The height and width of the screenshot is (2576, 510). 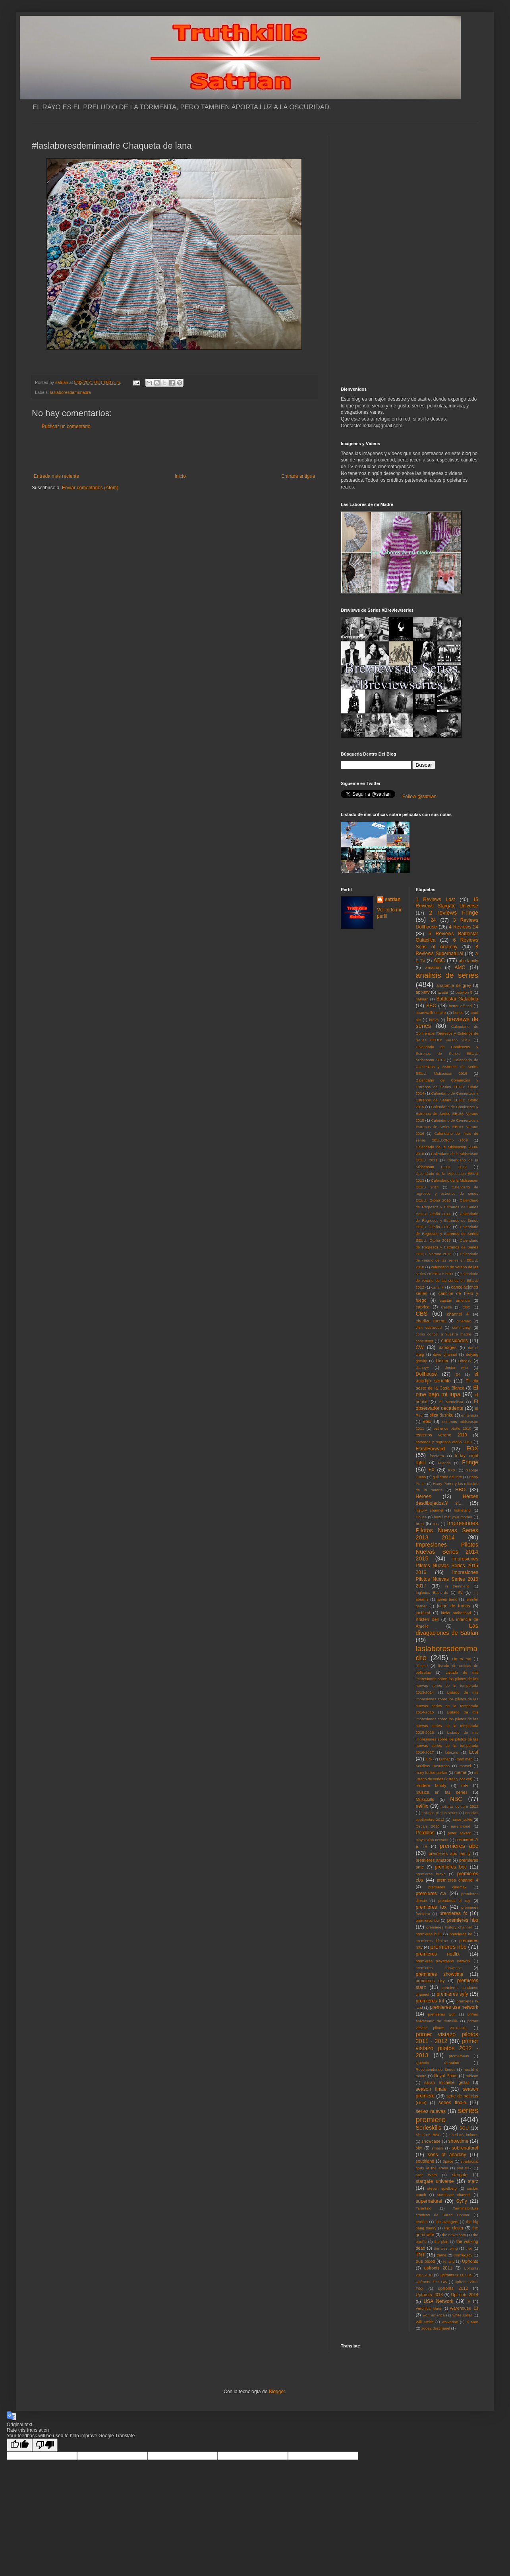 What do you see at coordinates (447, 2161) in the screenshot?
I see `Space` at bounding box center [447, 2161].